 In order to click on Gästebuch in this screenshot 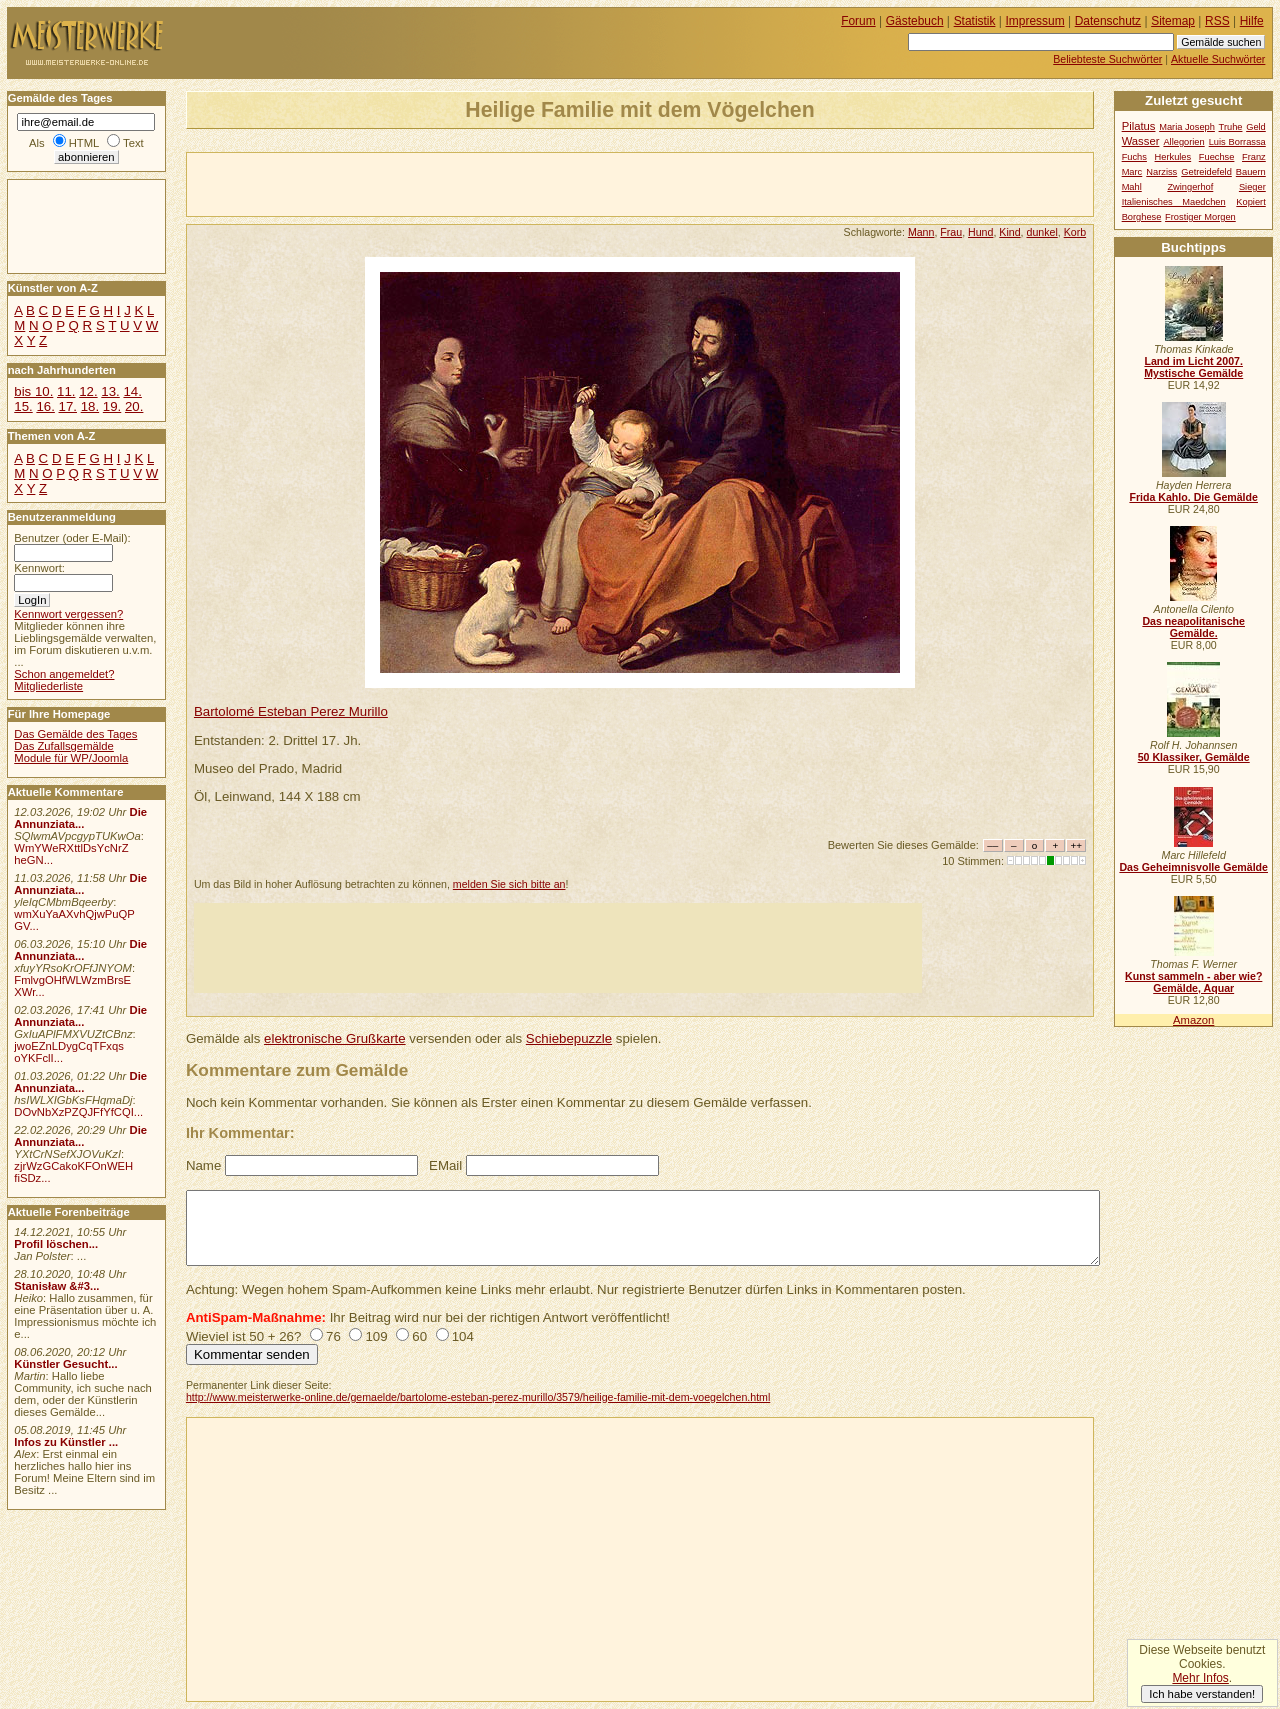, I will do `click(915, 21)`.